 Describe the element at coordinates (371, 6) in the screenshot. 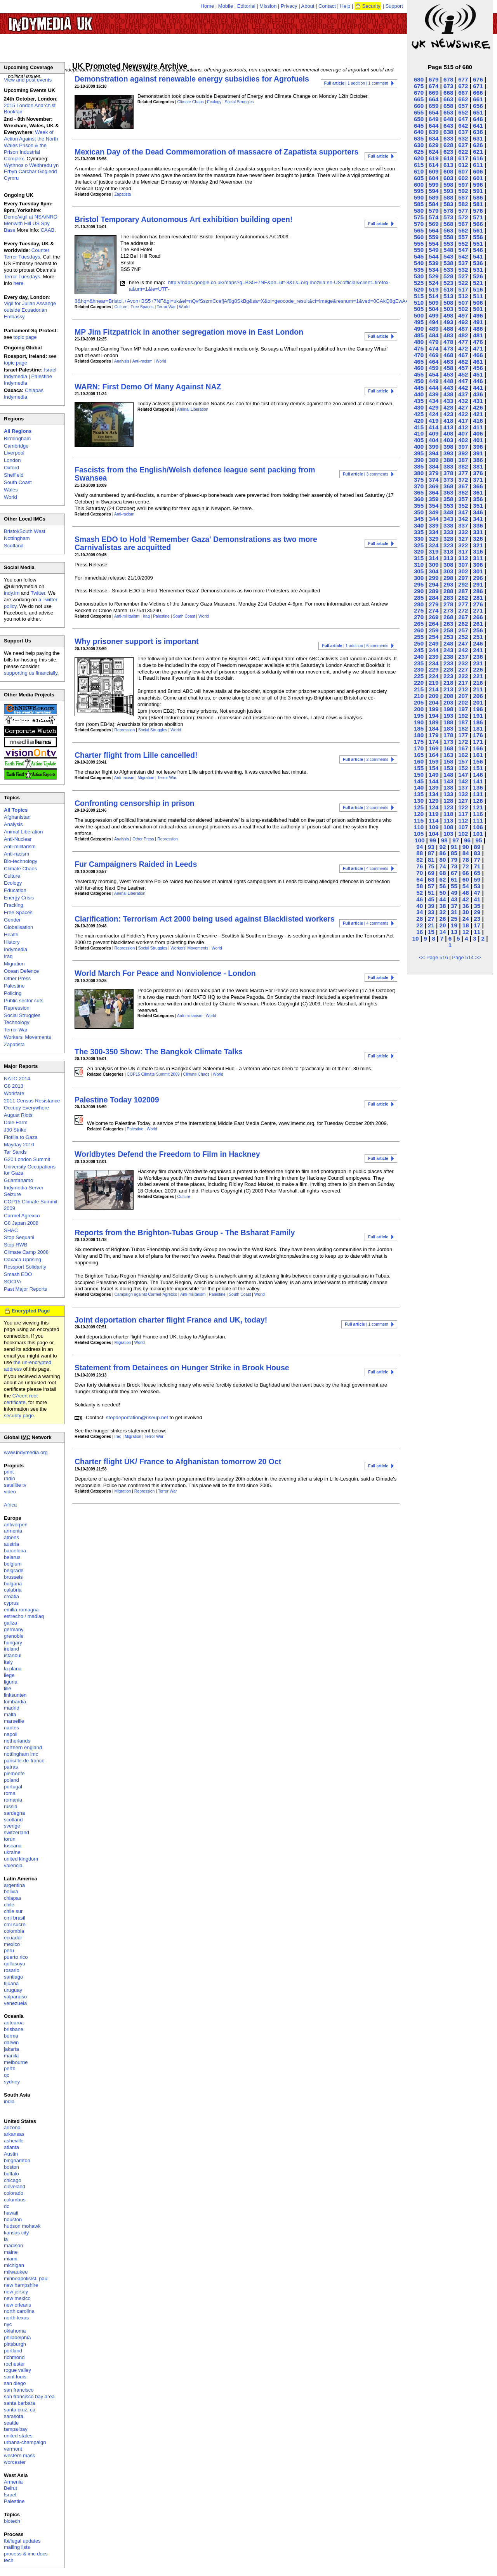

I see `Security` at that location.